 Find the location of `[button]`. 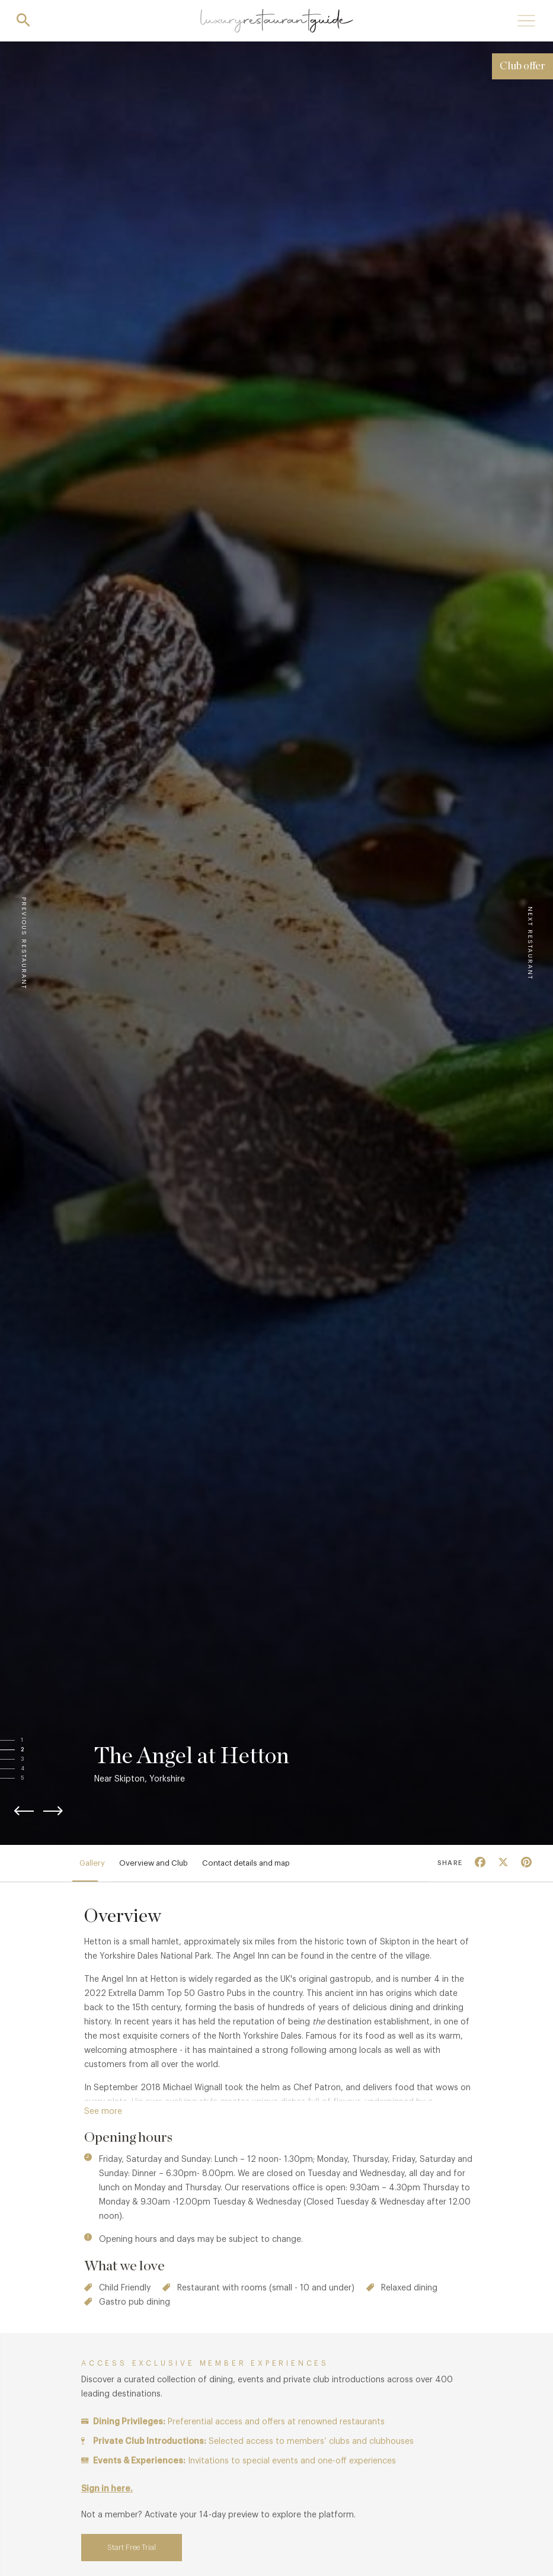

[button] is located at coordinates (34, 1740).